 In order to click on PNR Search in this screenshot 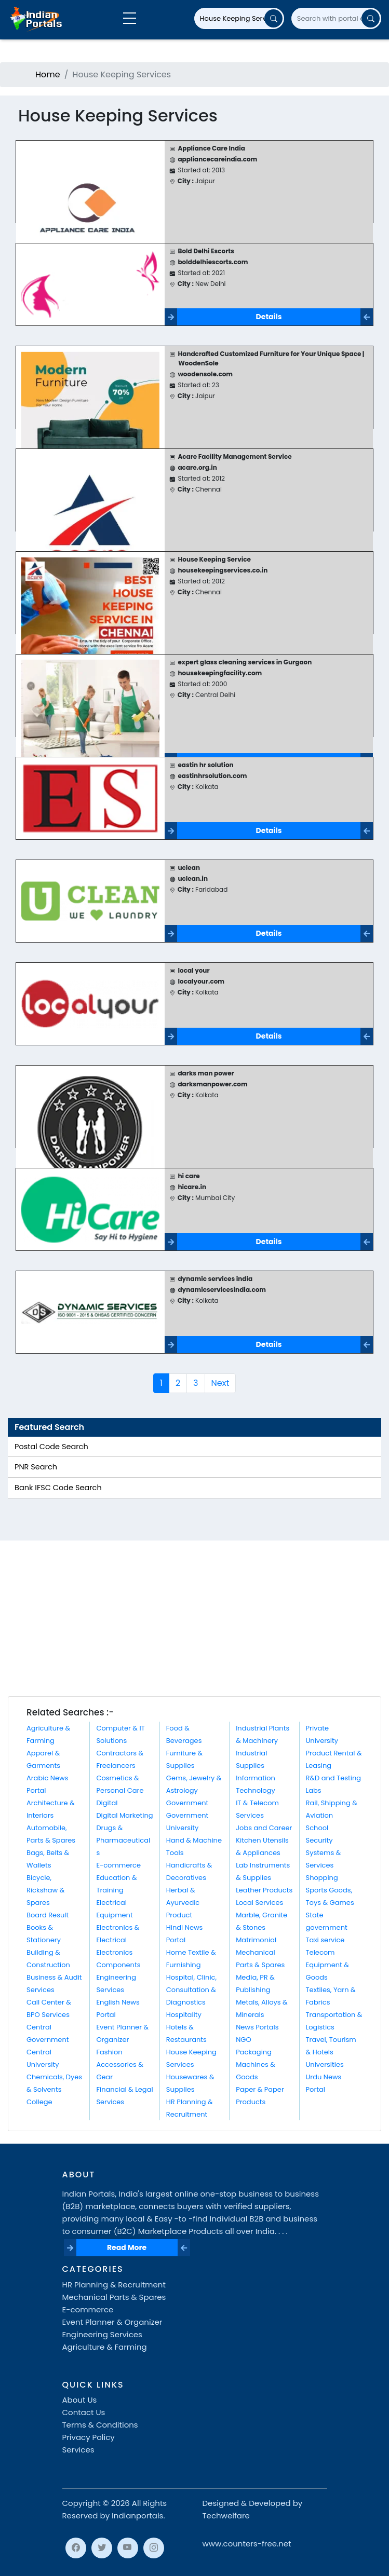, I will do `click(36, 1467)`.